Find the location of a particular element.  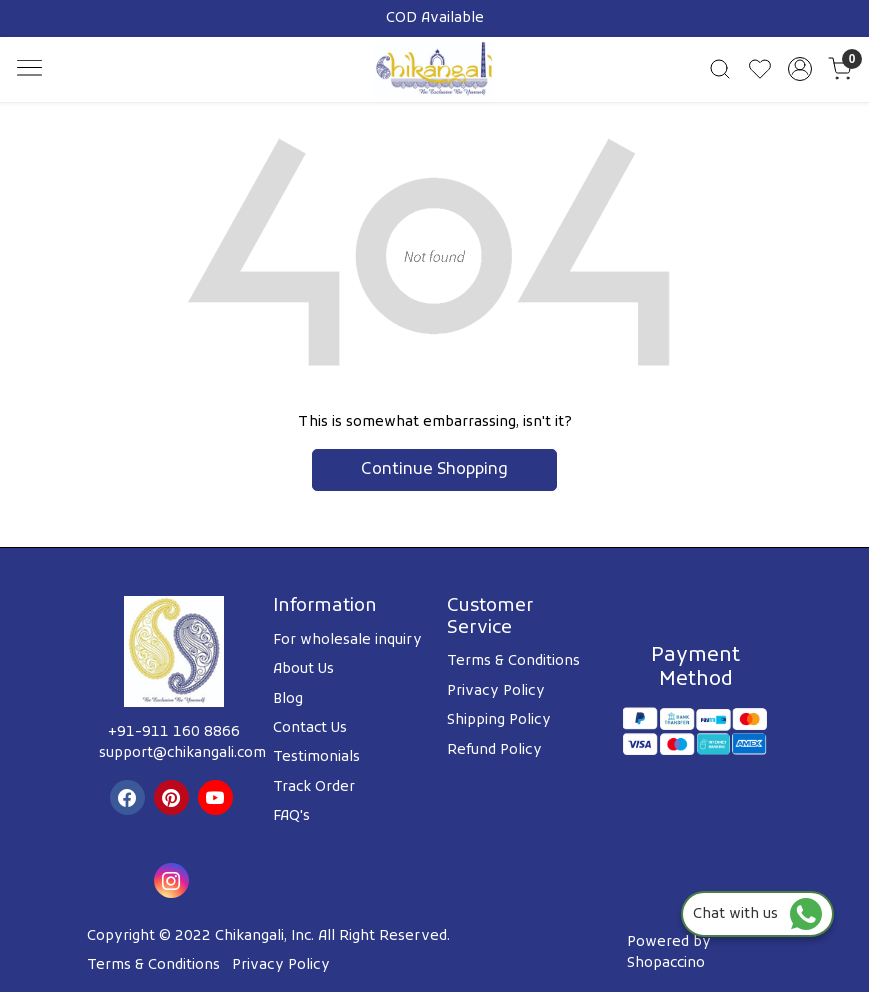

Blog is located at coordinates (288, 699).